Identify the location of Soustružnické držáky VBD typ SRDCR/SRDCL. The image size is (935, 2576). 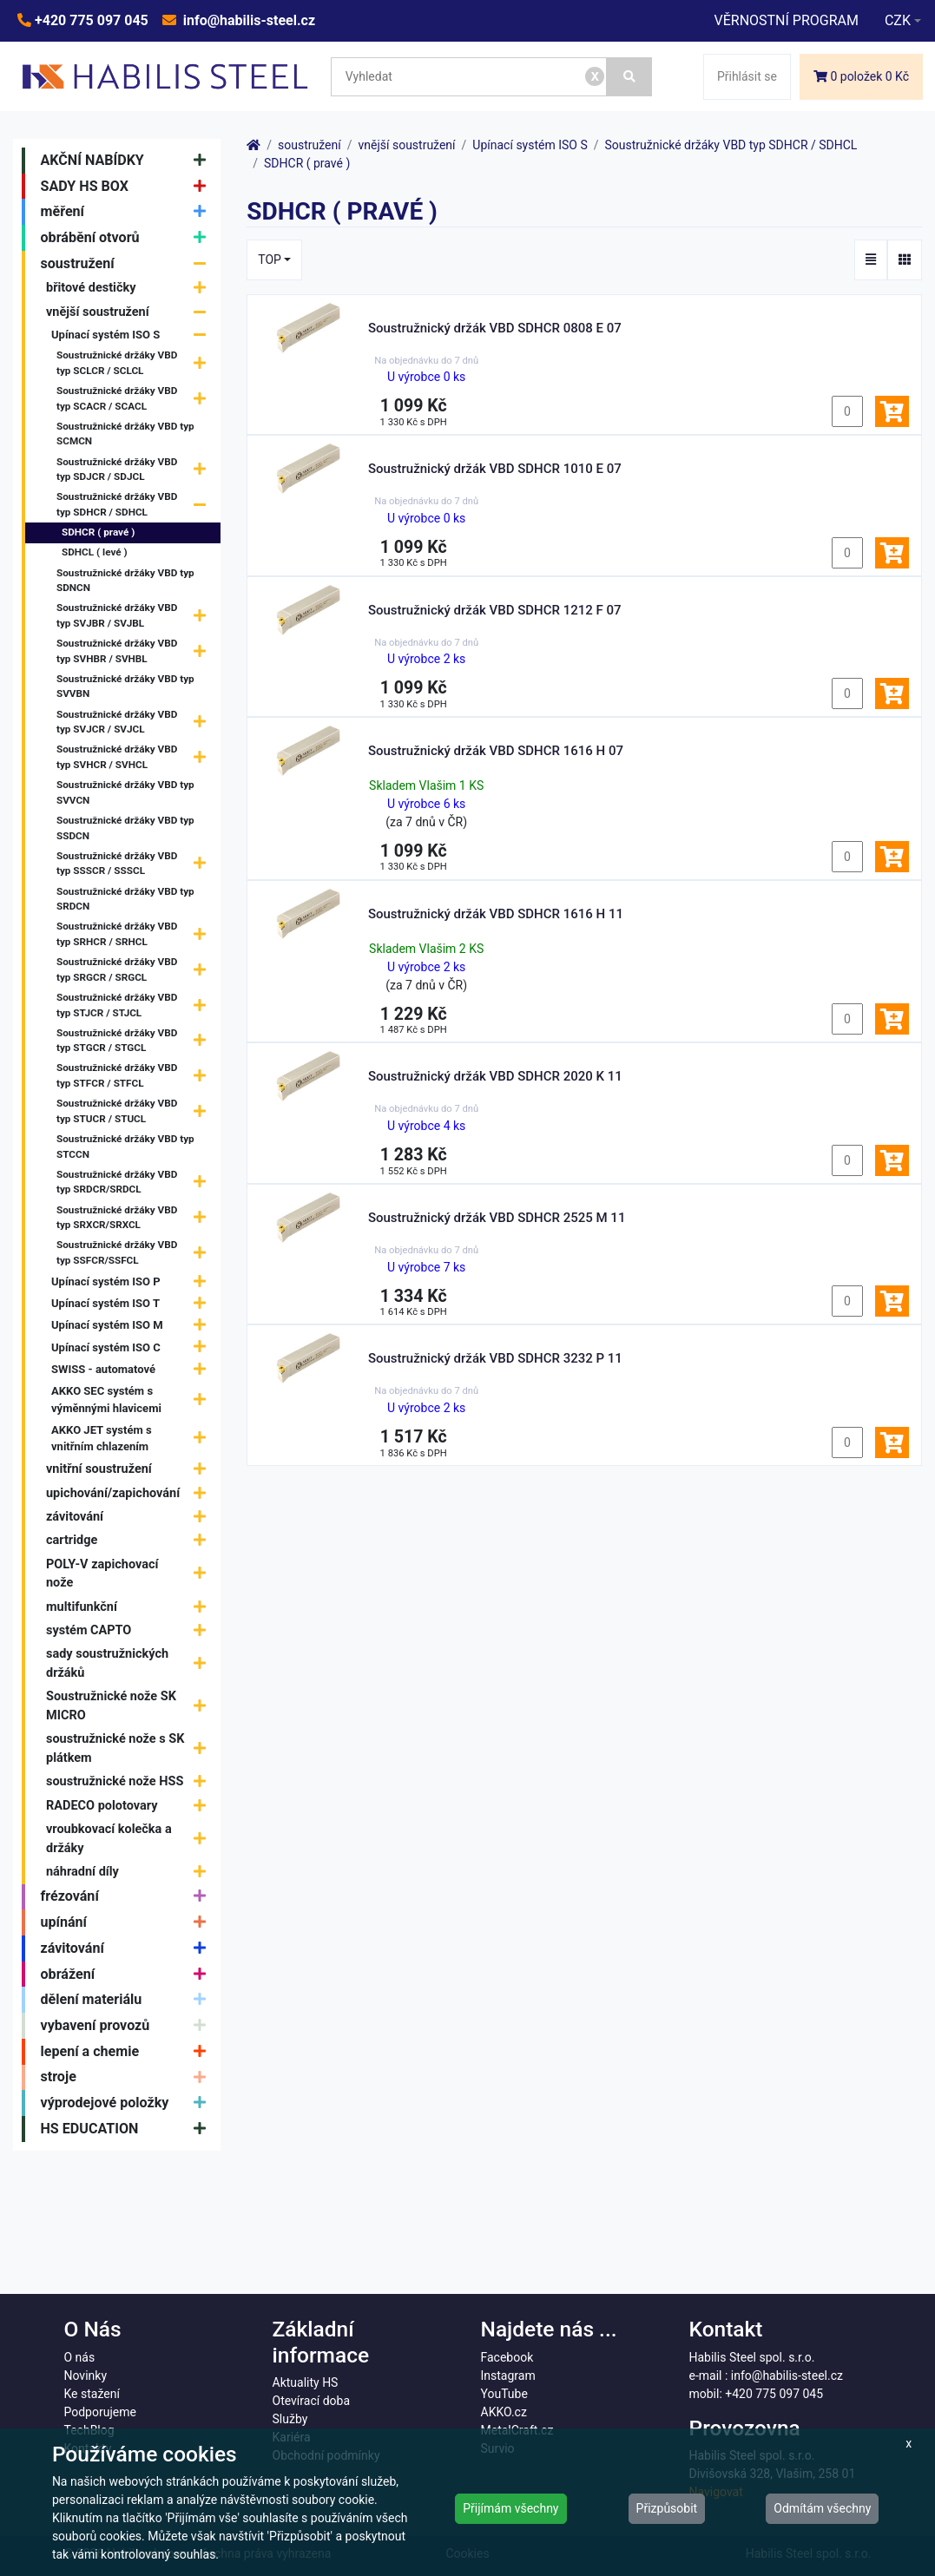
(135, 1182).